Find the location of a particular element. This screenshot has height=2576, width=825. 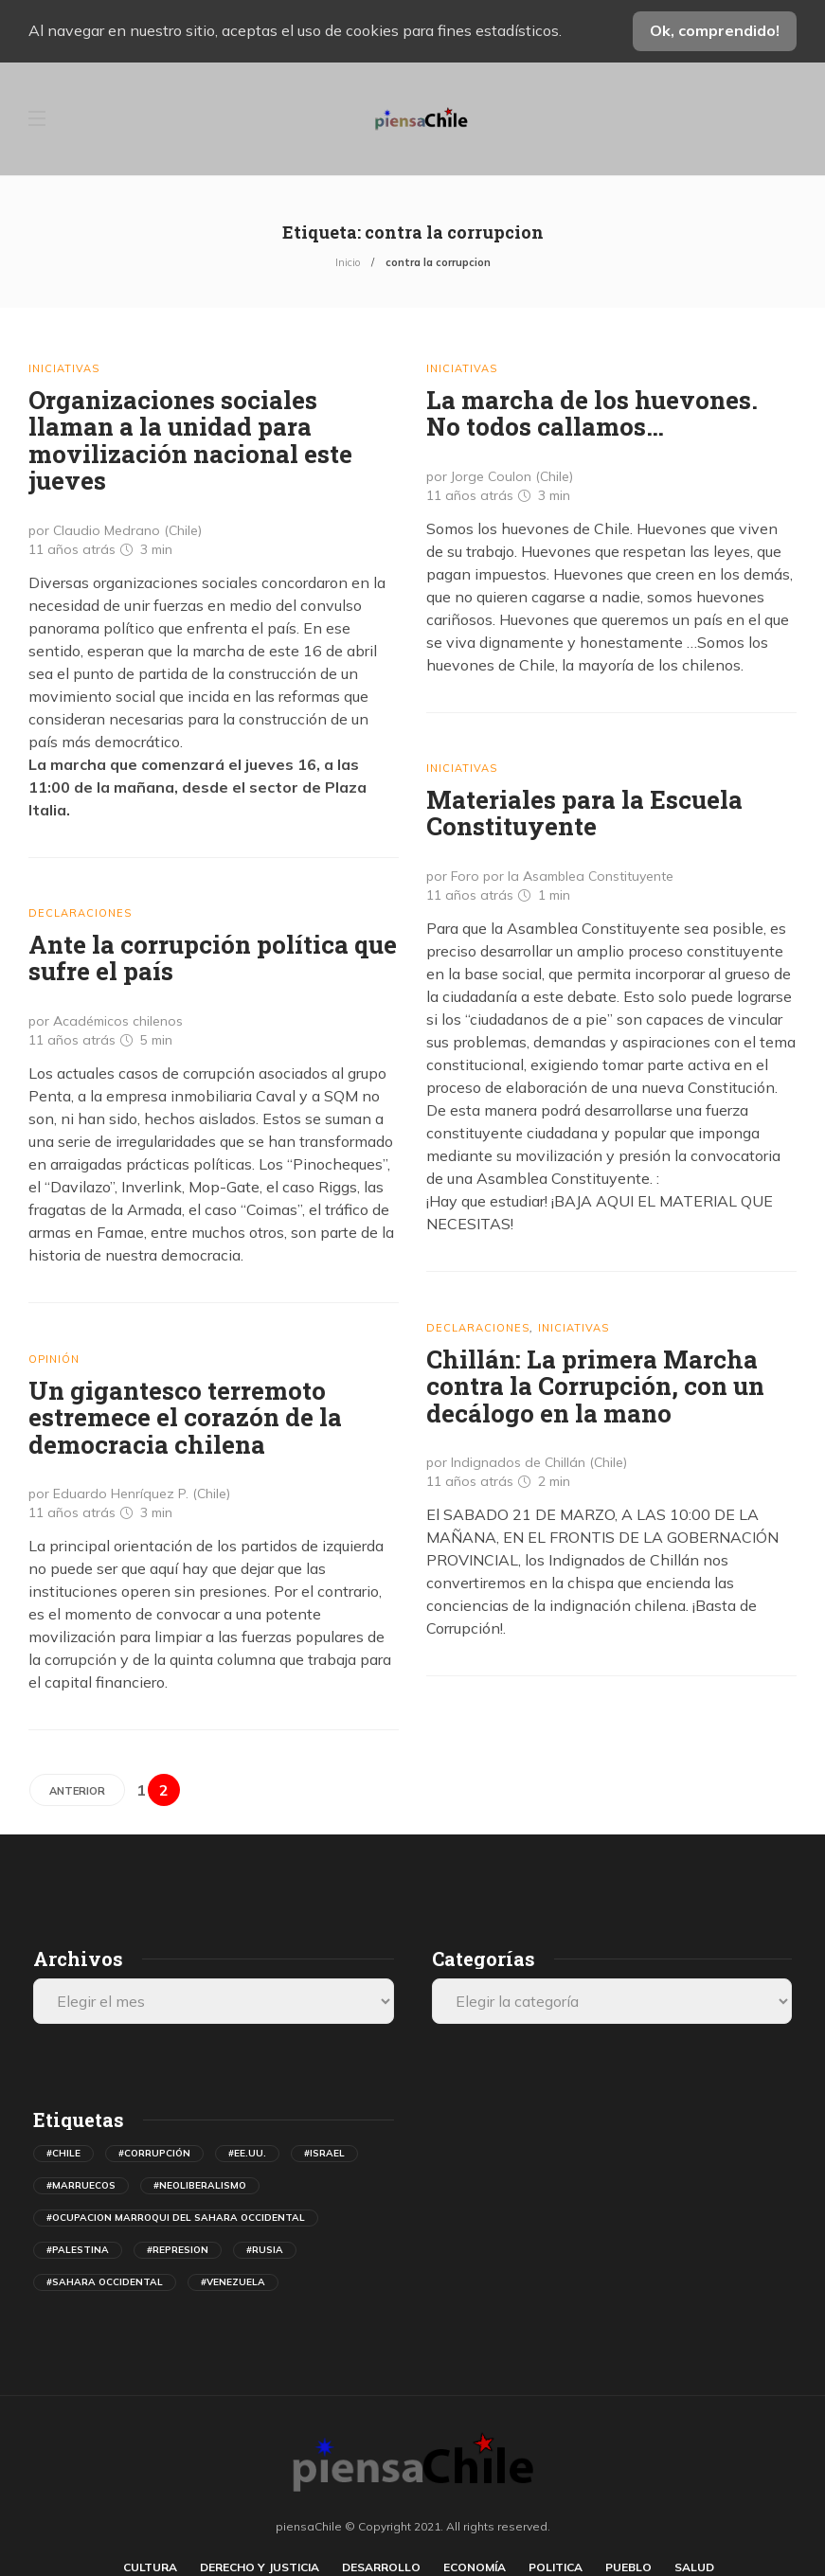

#rusia [rusia (597 elementos)] is located at coordinates (264, 2250).